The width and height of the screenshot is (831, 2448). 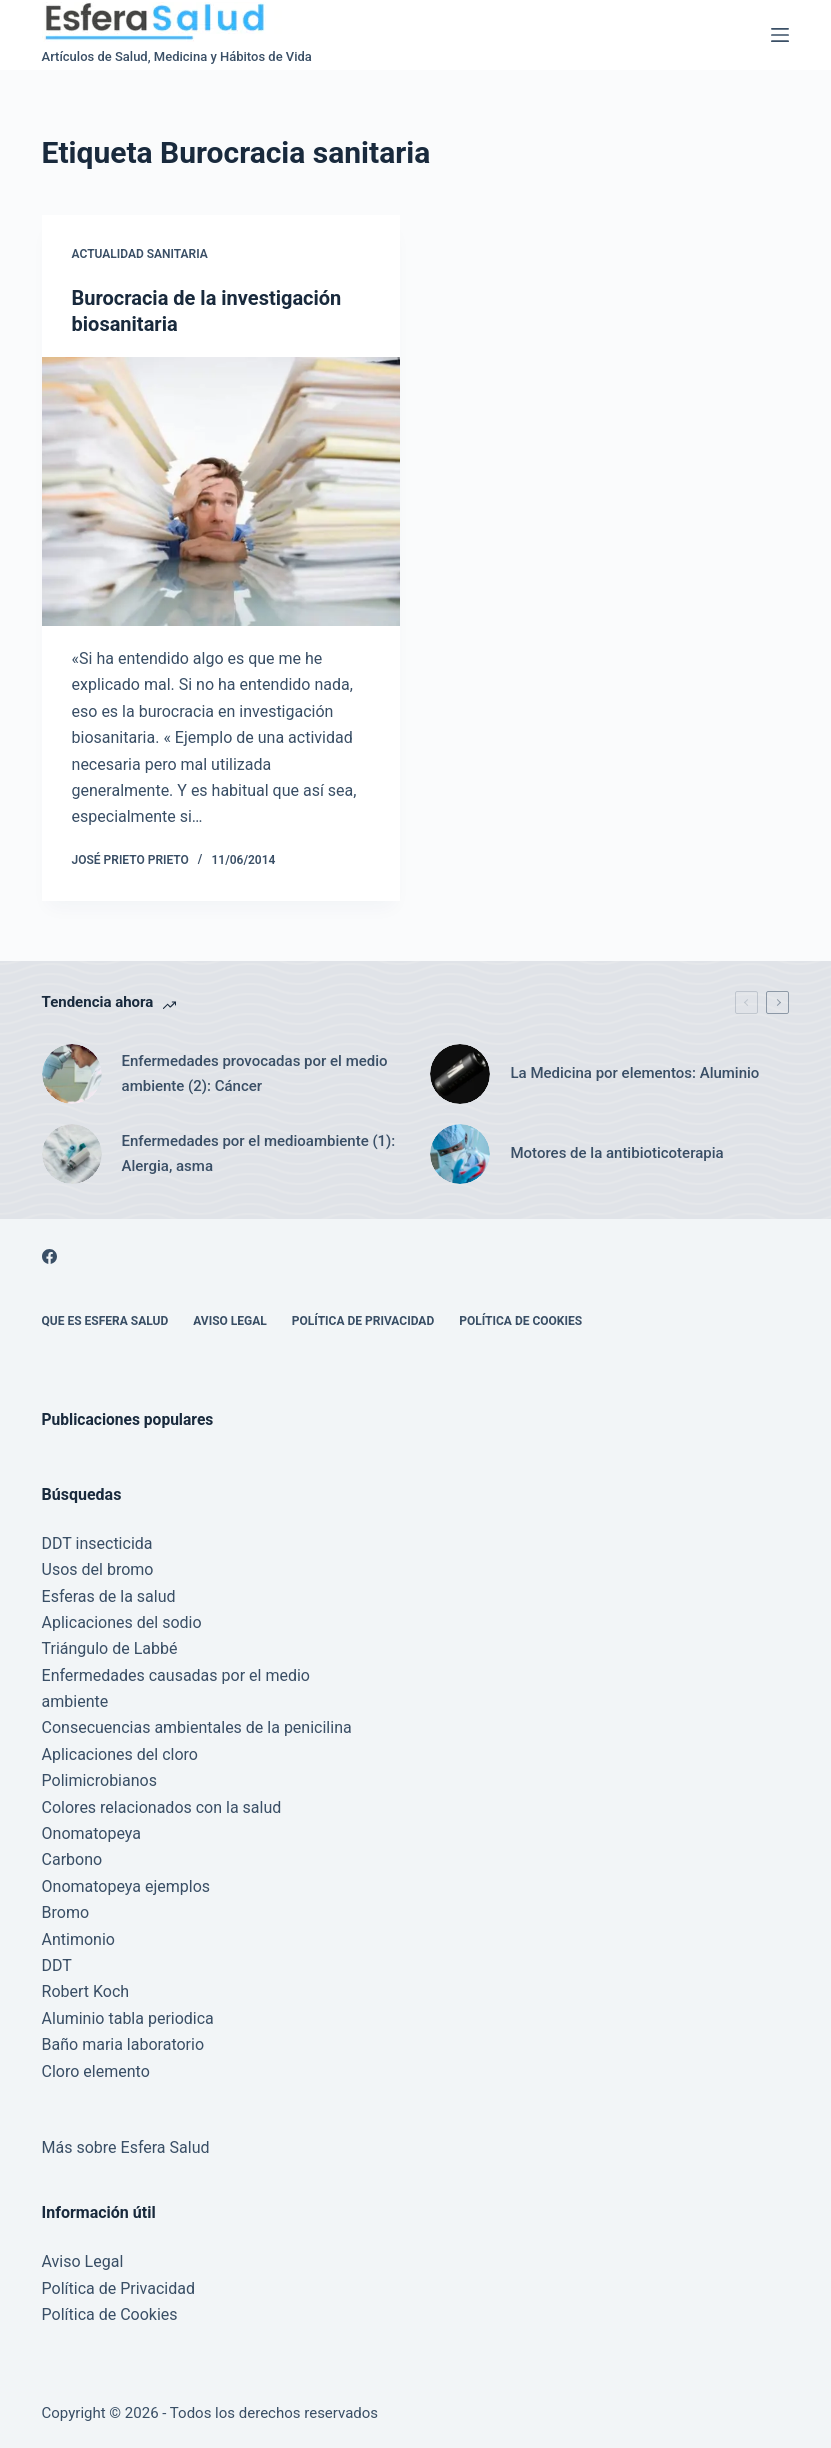 I want to click on Onomatopeya, so click(x=91, y=1833).